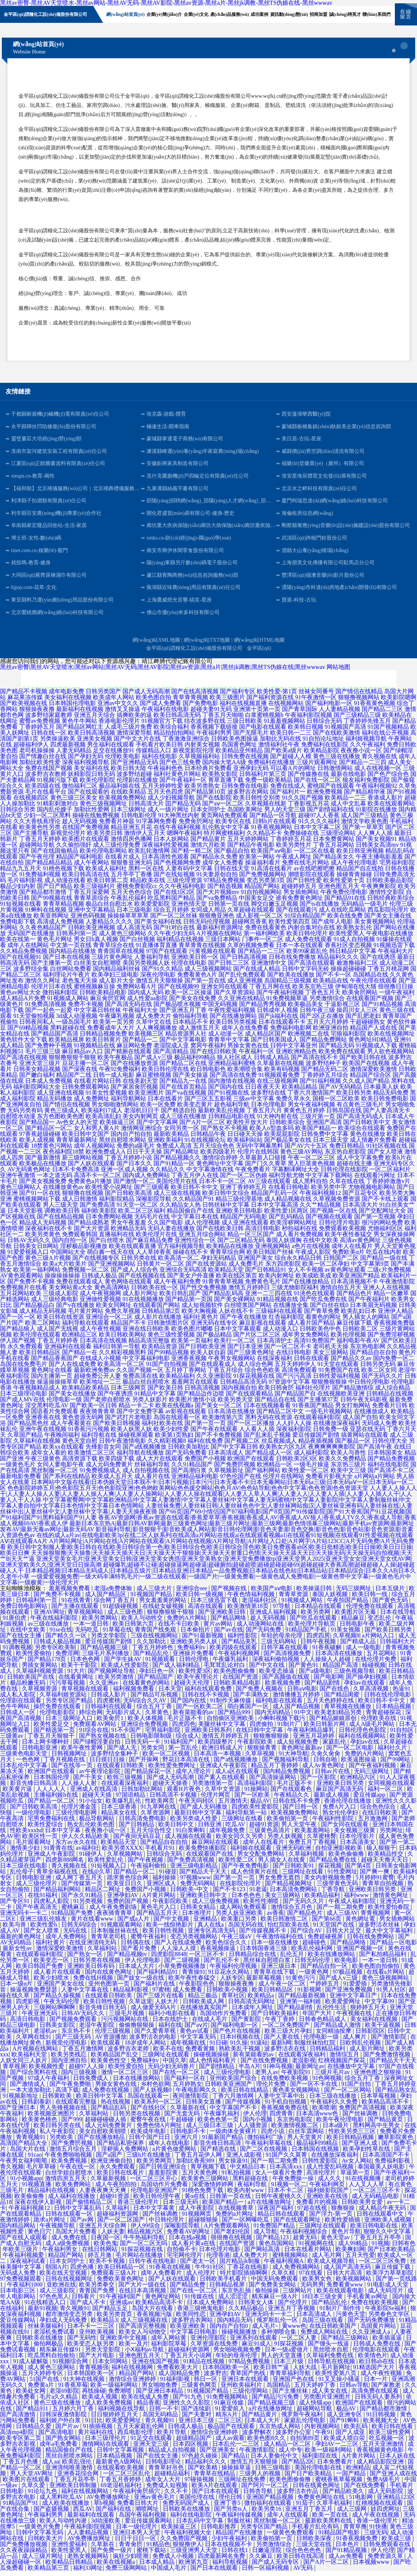 The width and height of the screenshot is (417, 2576). What do you see at coordinates (384, 1717) in the screenshot?
I see `青青超碰探花` at bounding box center [384, 1717].